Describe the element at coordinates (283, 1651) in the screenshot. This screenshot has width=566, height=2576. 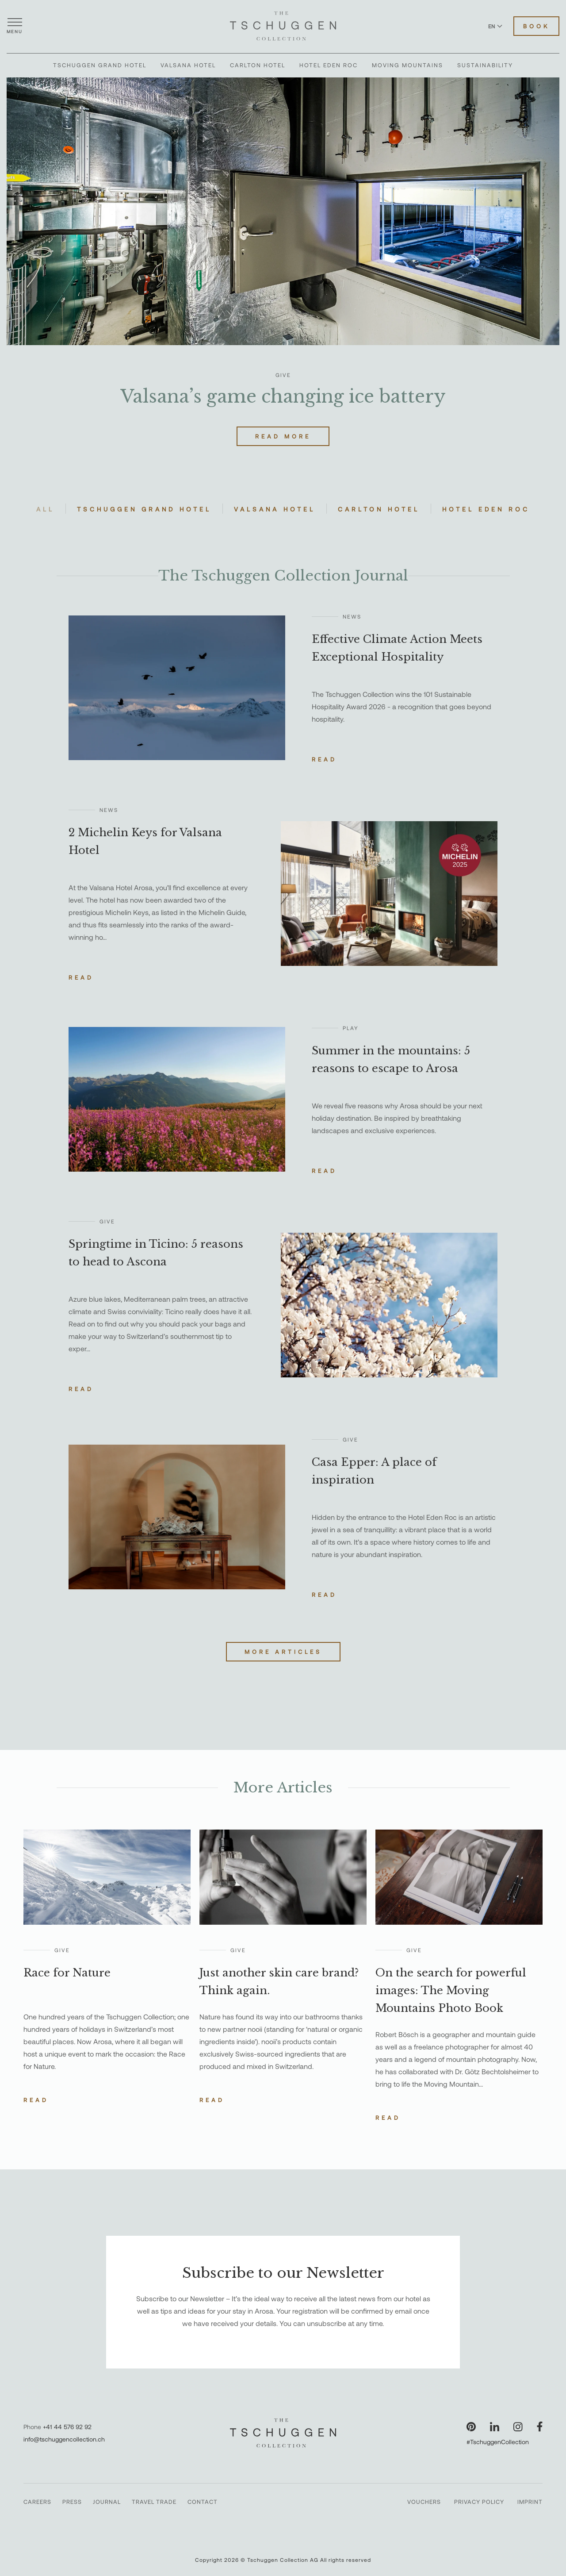
I see `More Articles` at that location.